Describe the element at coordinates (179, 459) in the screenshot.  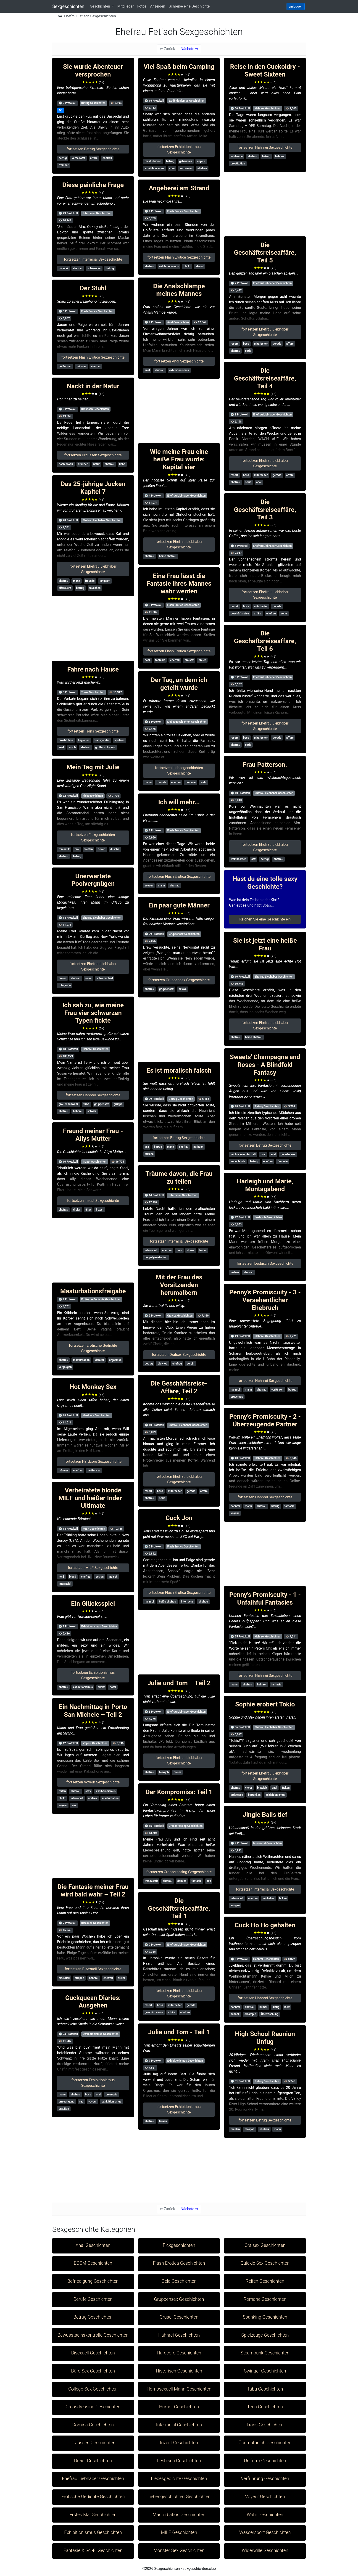
I see `Wie meine Frau eine heiße Frau wurde: Kapitel vier` at that location.